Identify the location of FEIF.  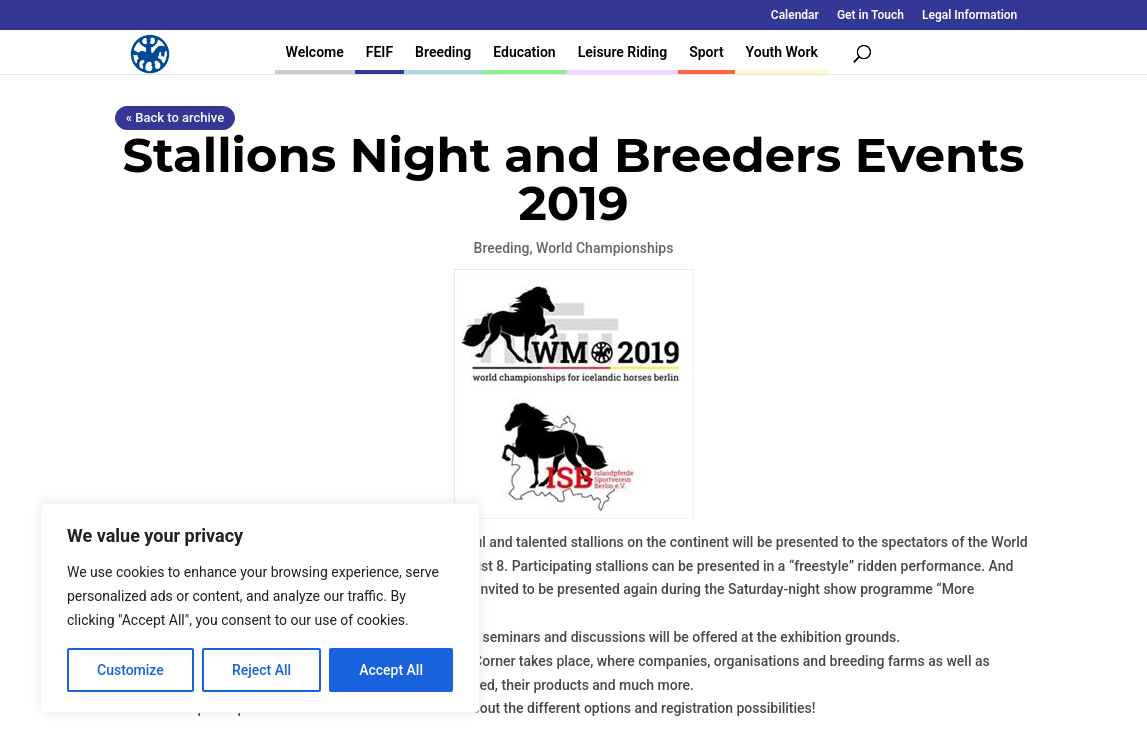
(379, 52).